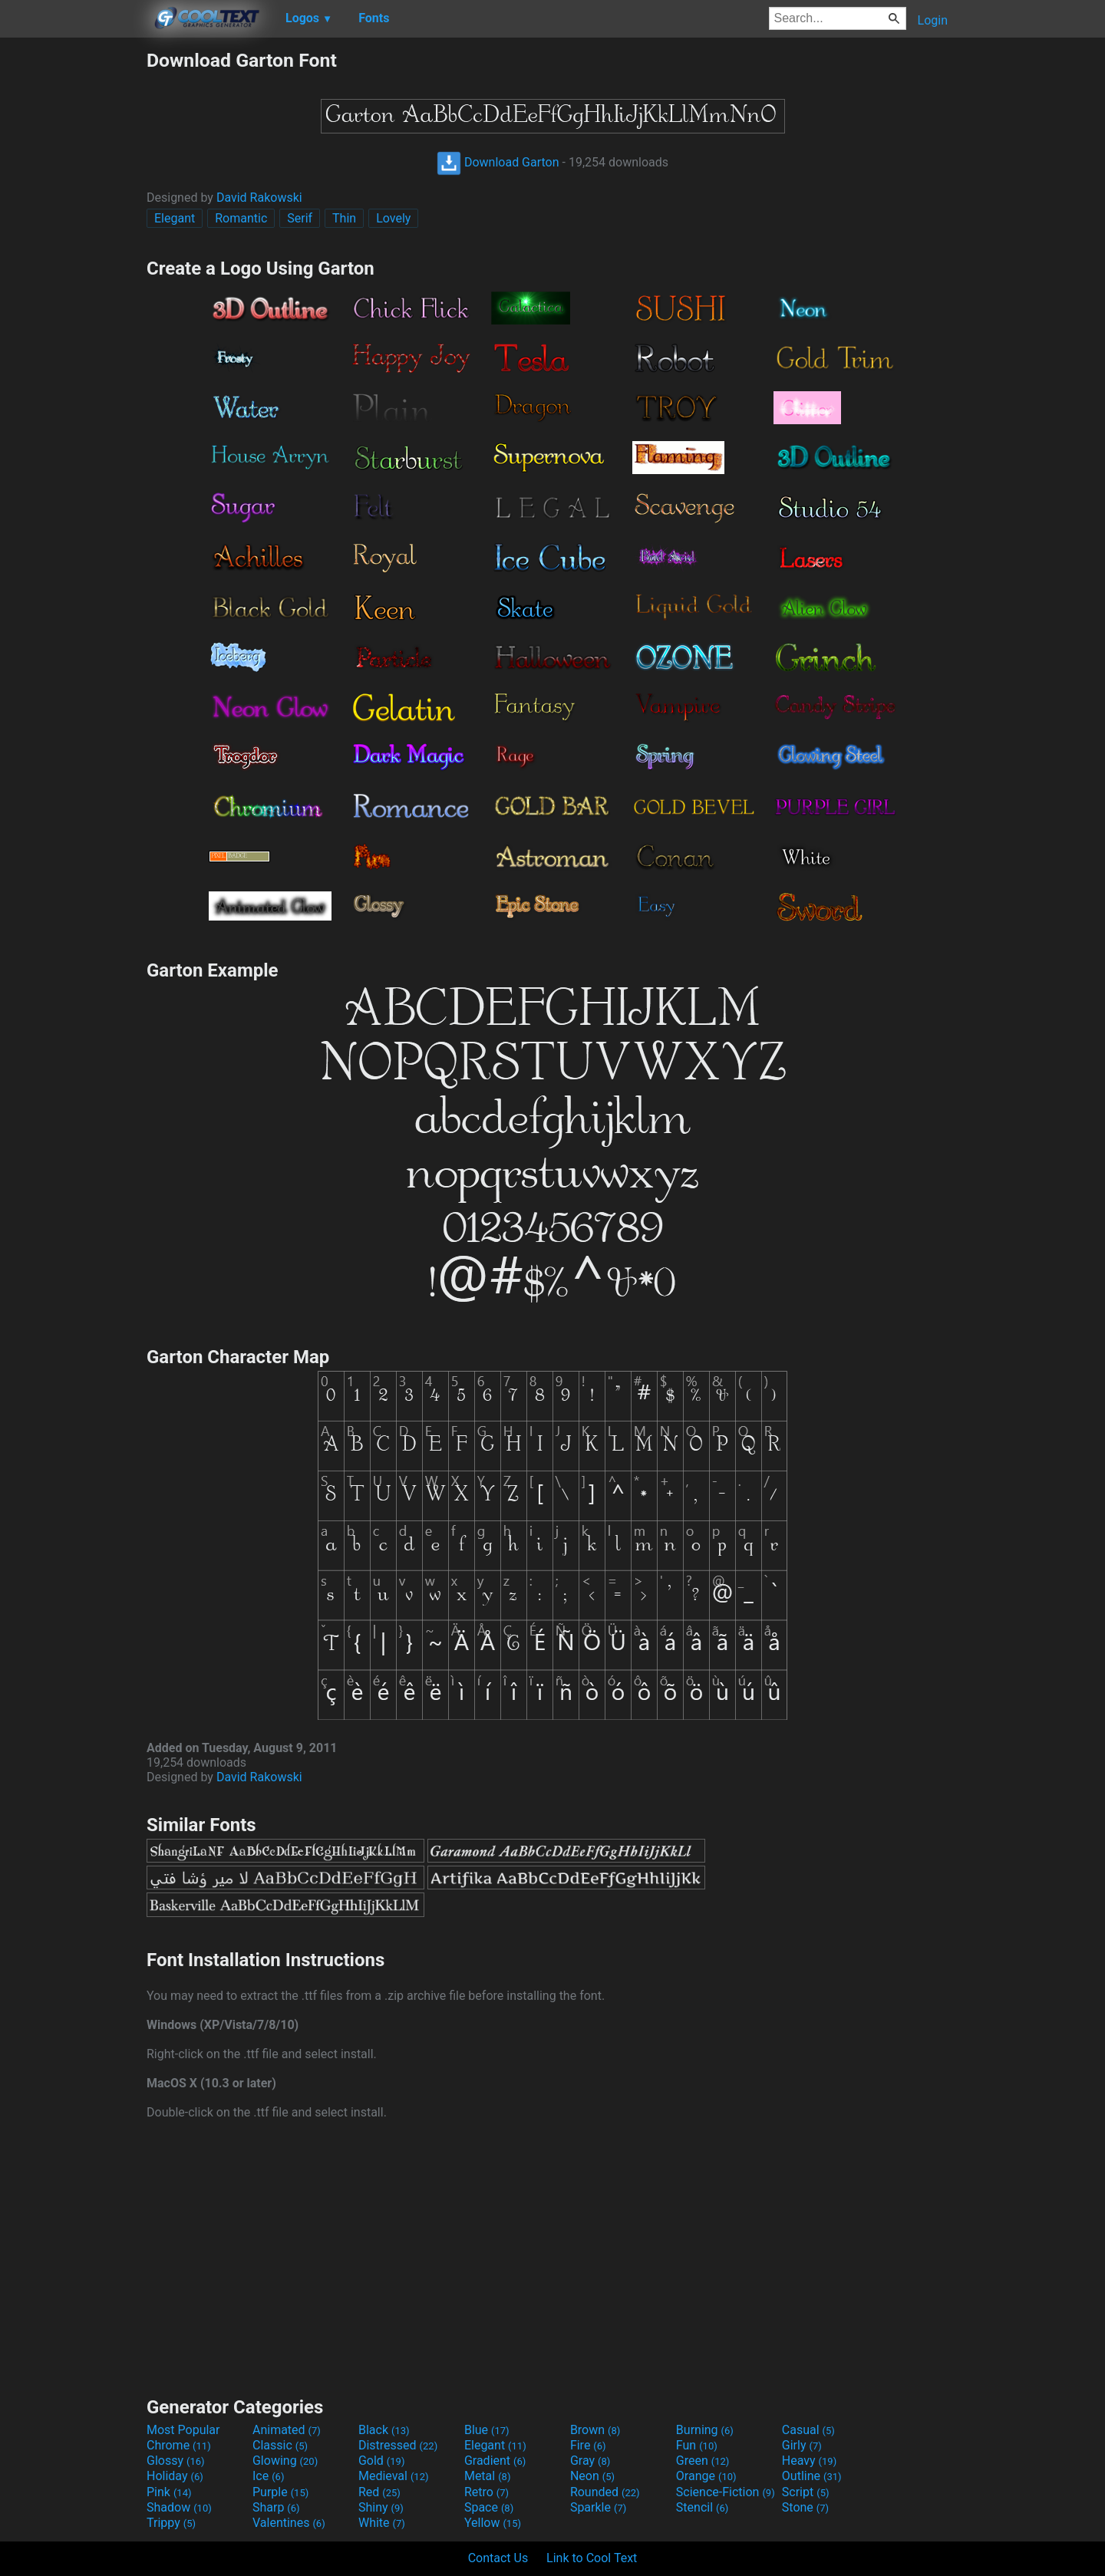 The image size is (1105, 2576). I want to click on Burning, so click(705, 2430).